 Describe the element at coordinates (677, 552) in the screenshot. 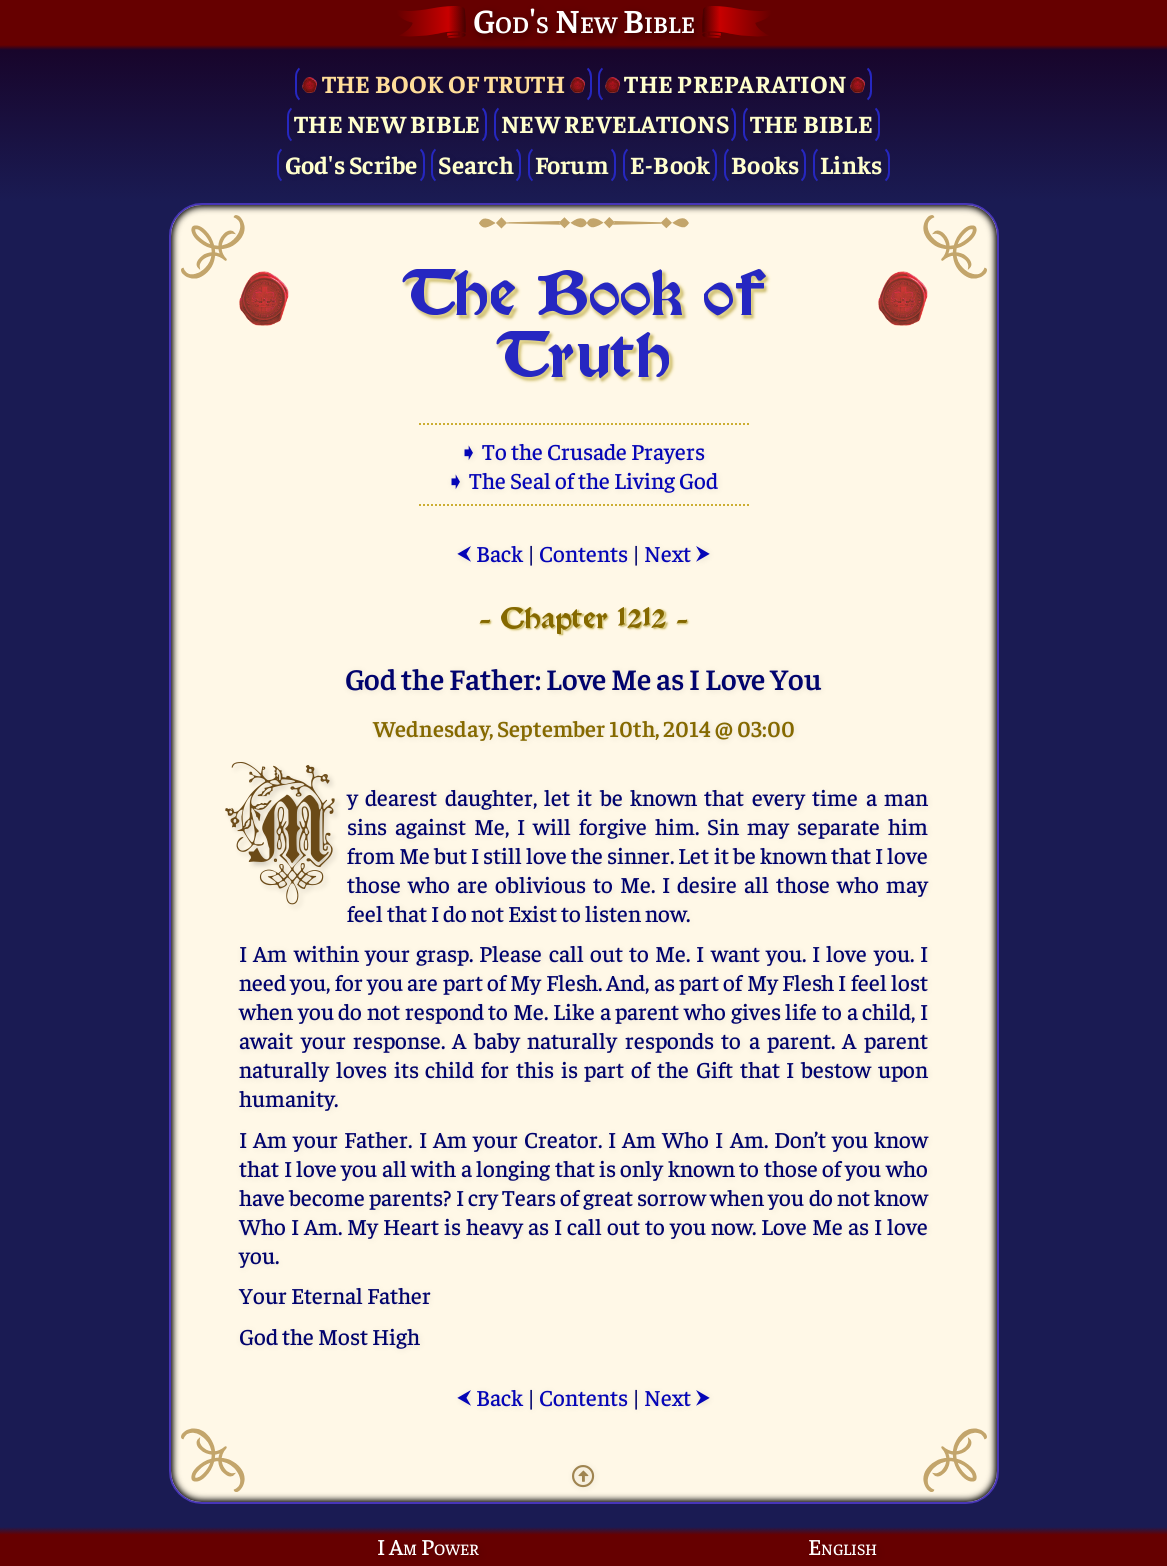

I see `Next` at that location.